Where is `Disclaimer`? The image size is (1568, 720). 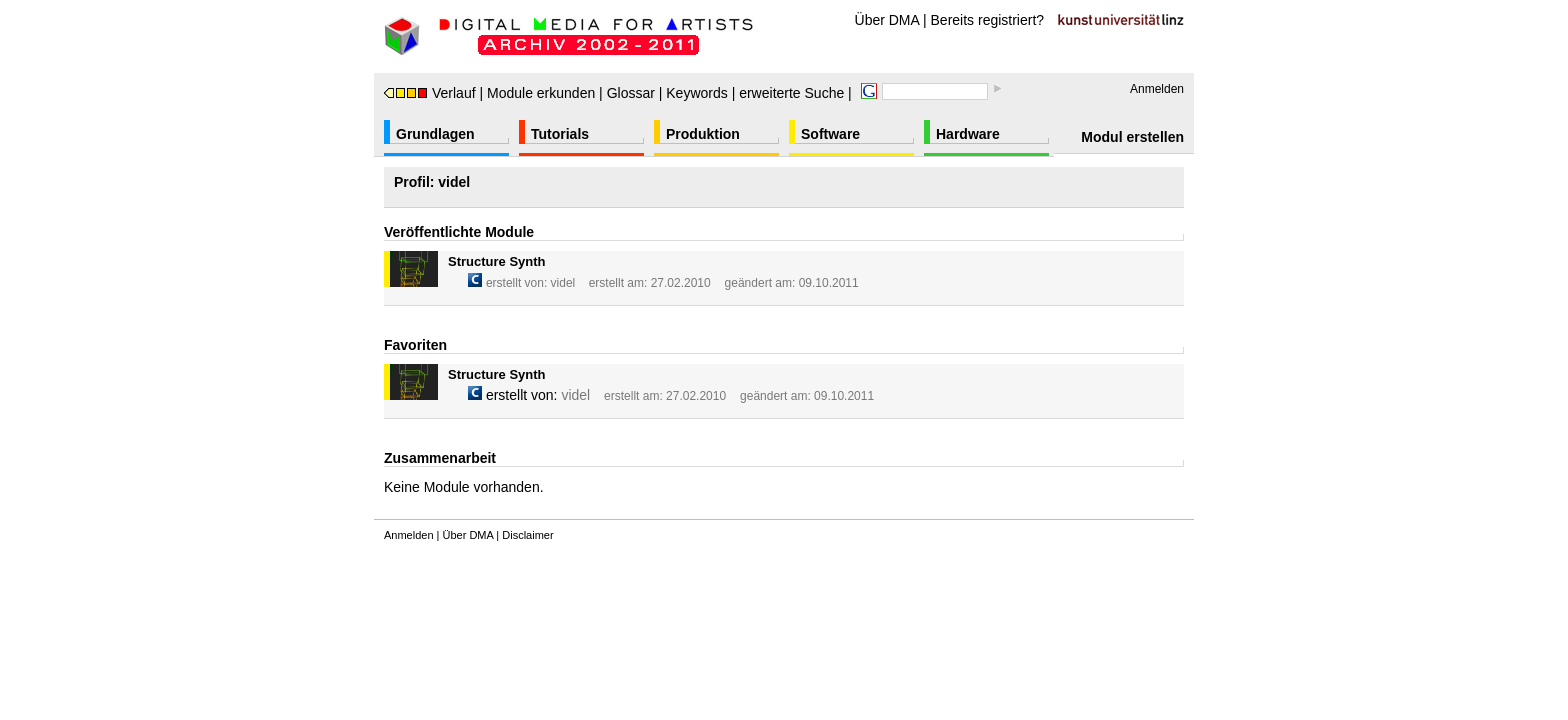
Disclaimer is located at coordinates (527, 535).